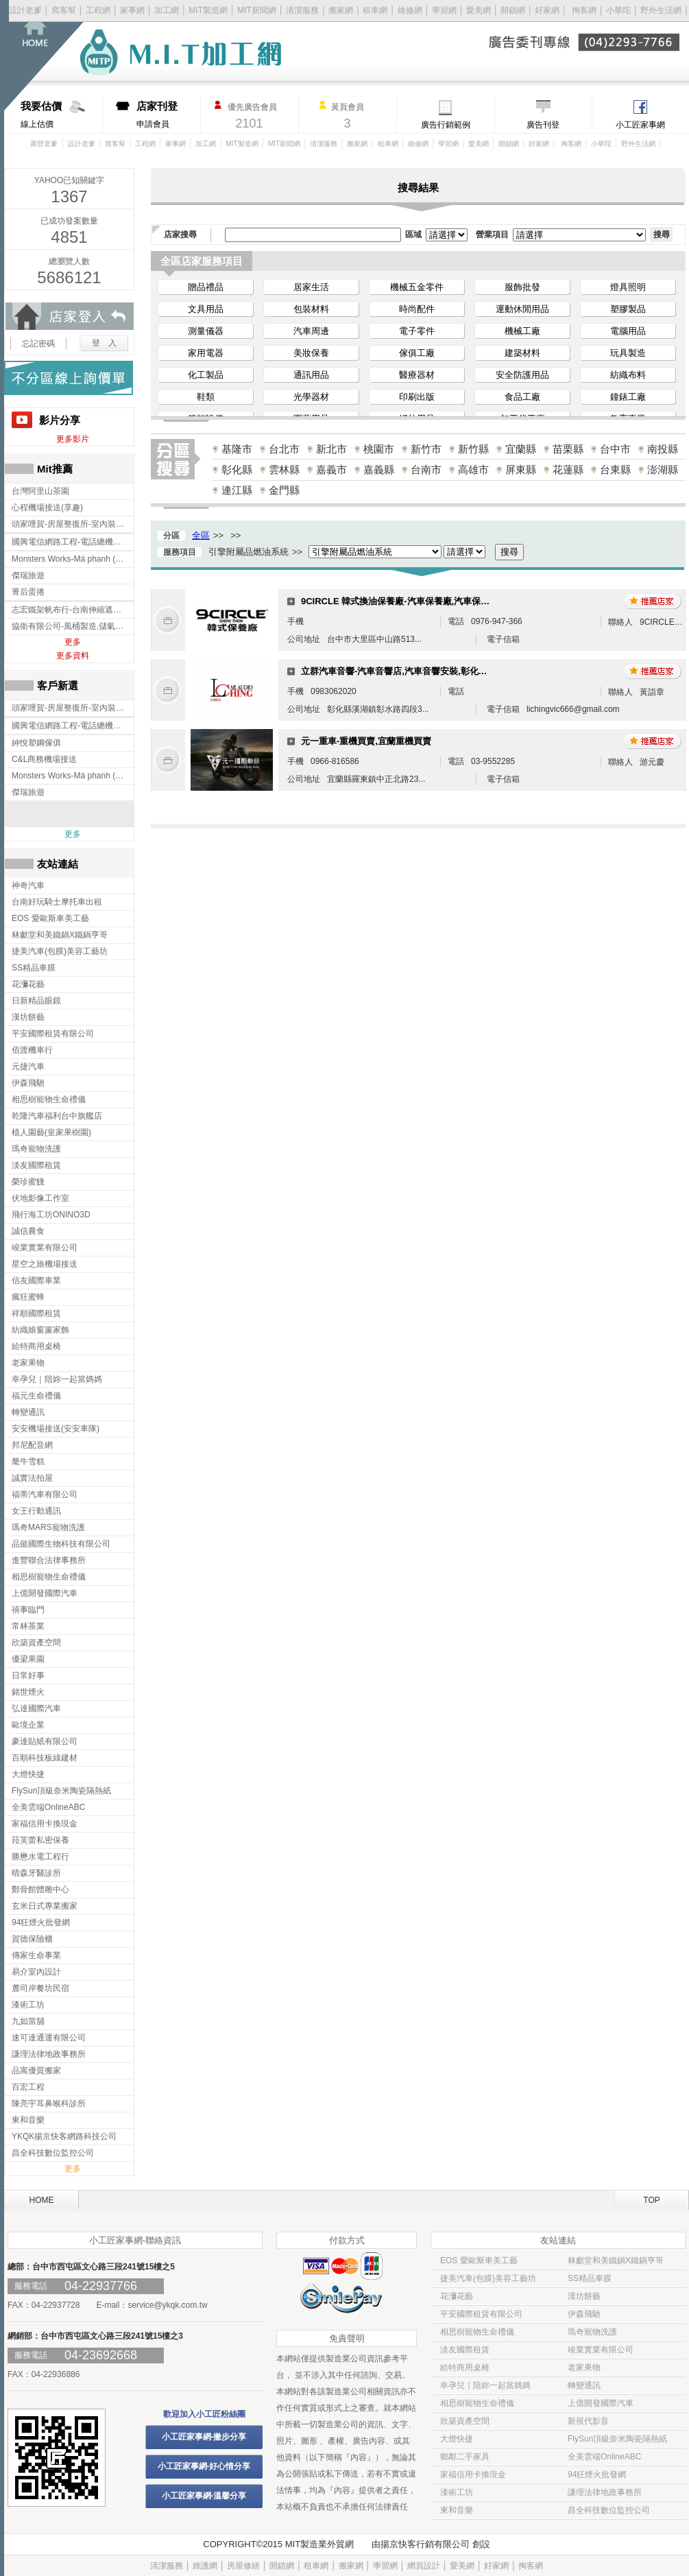 The height and width of the screenshot is (2576, 689). What do you see at coordinates (41, 2200) in the screenshot?
I see `HOME` at bounding box center [41, 2200].